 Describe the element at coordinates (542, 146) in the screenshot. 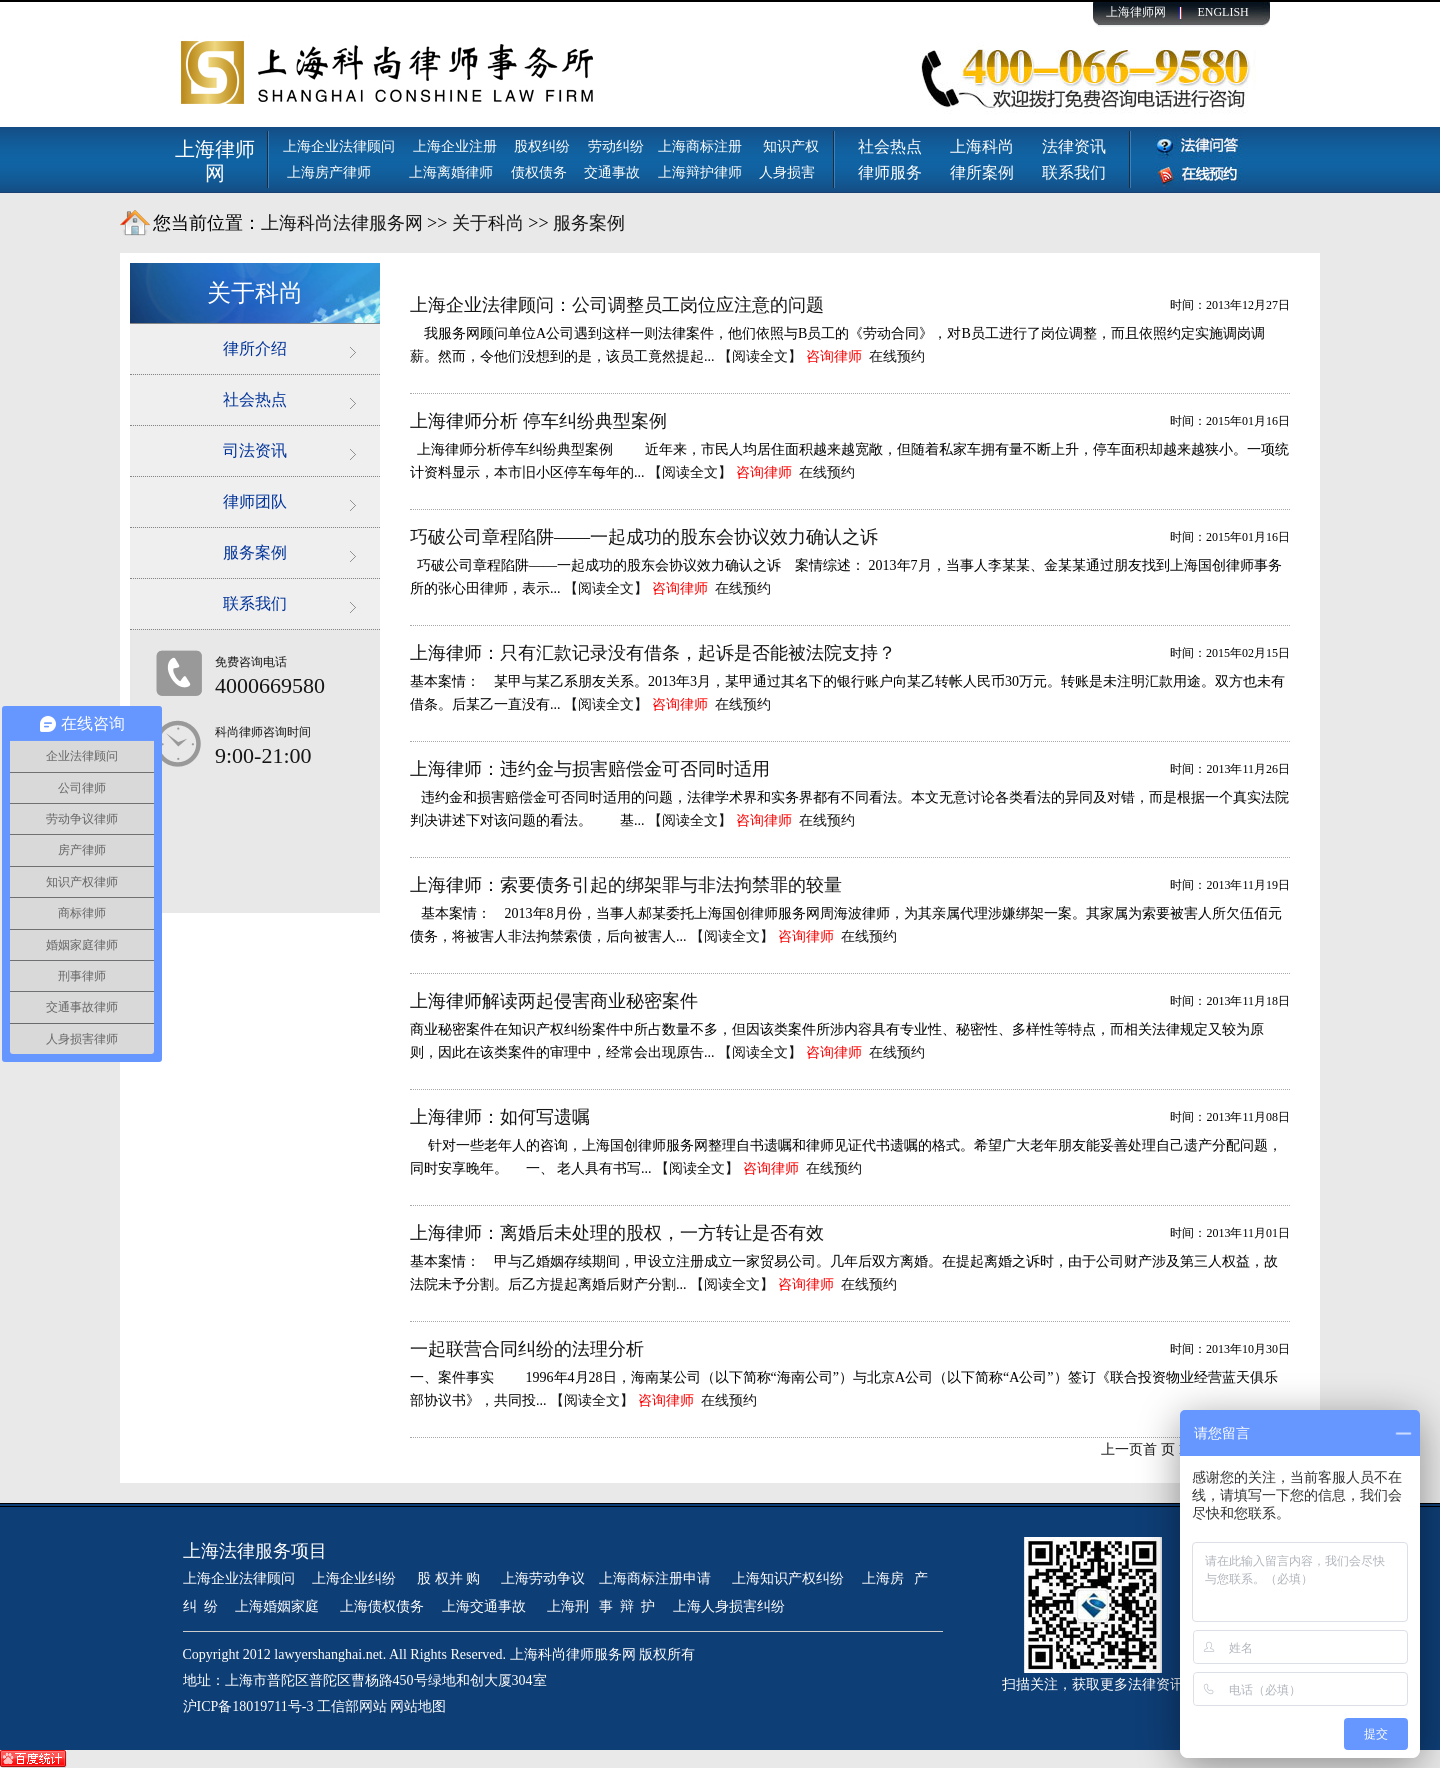

I see `股权纠纷` at that location.